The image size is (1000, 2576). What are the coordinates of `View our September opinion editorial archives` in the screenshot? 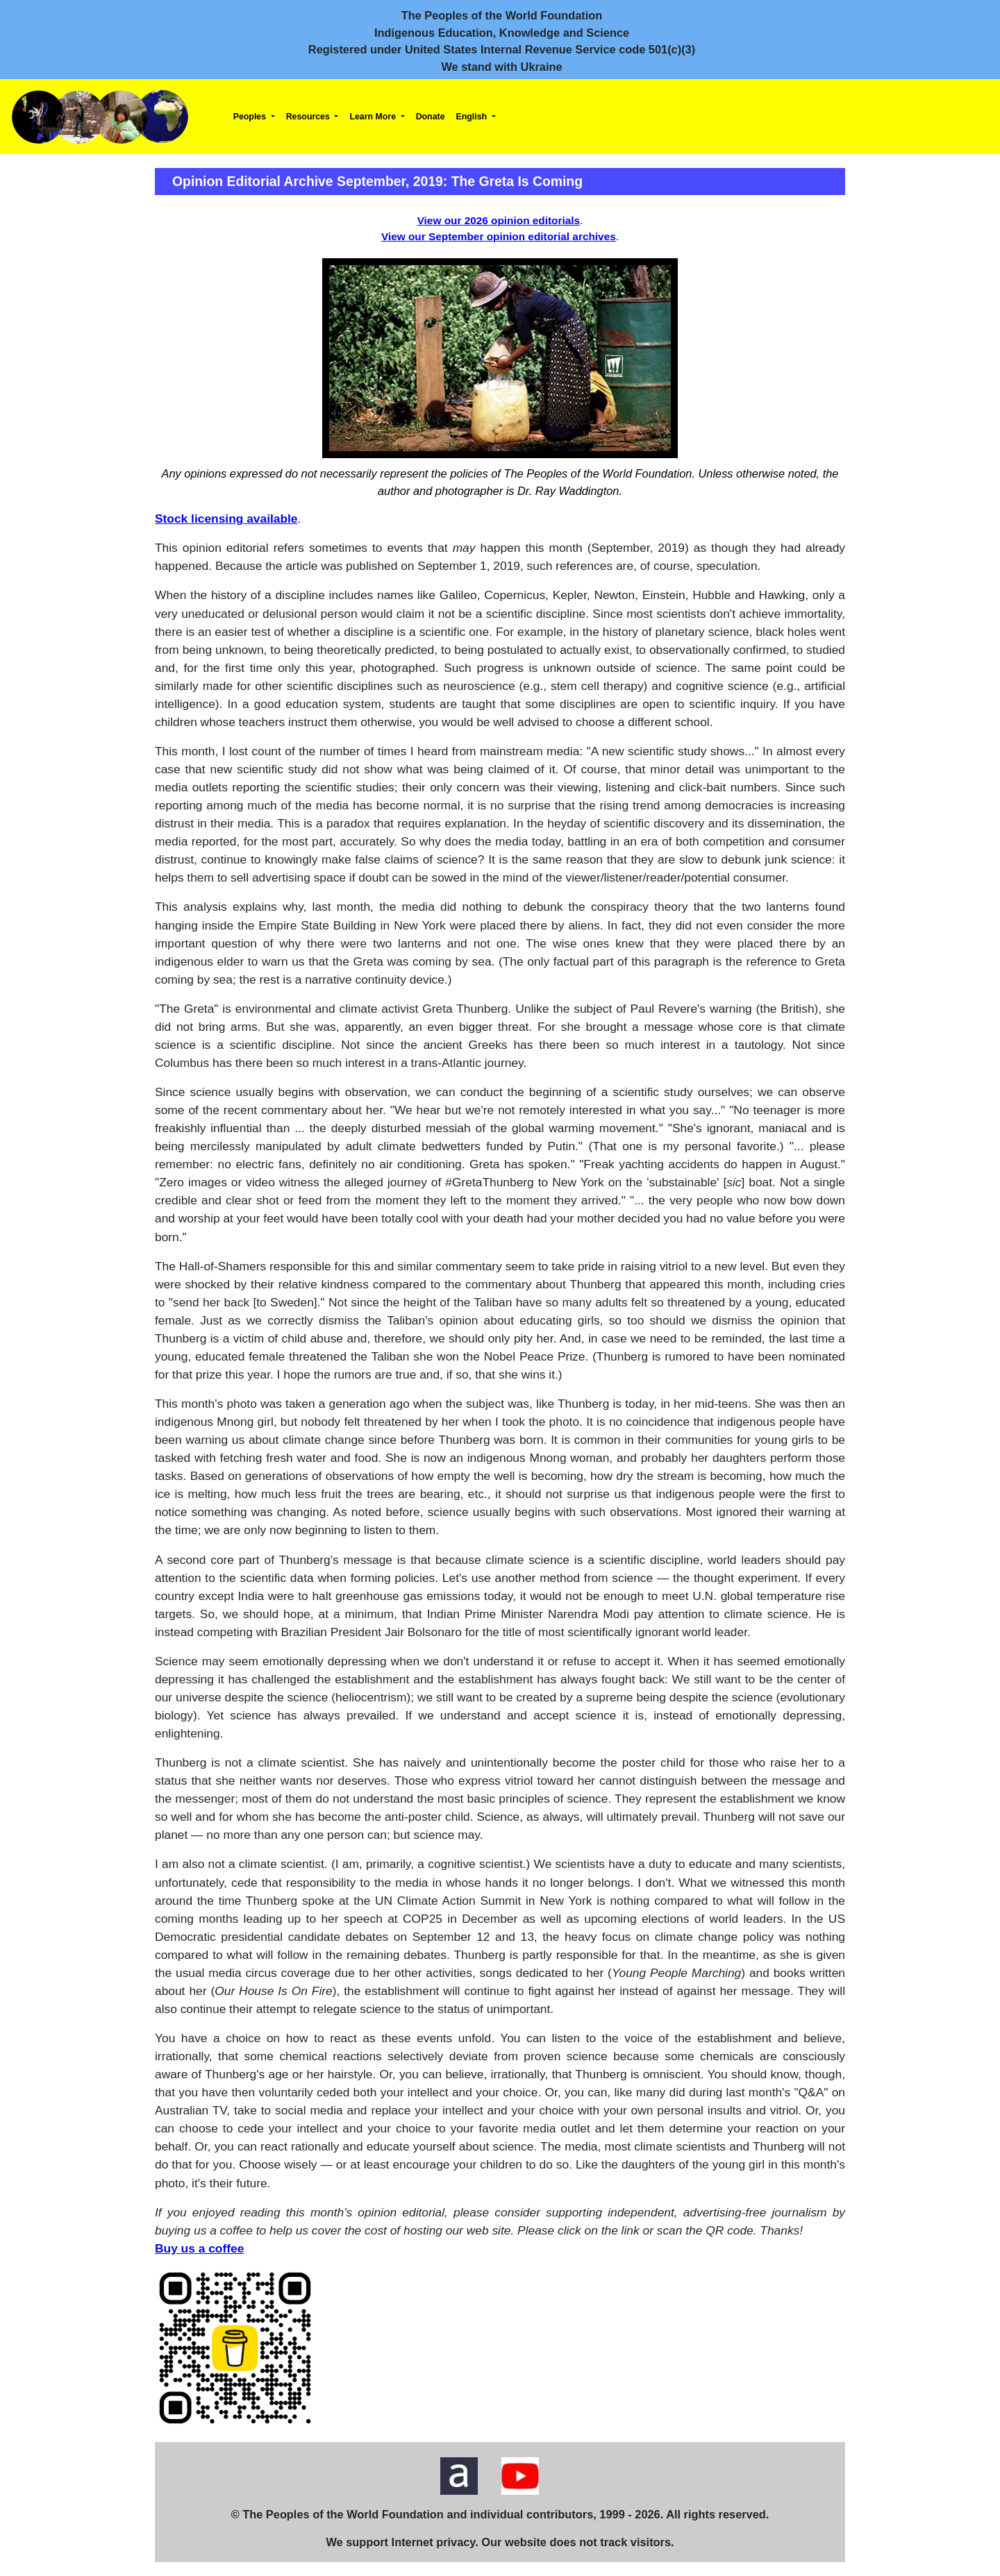 It's located at (498, 236).